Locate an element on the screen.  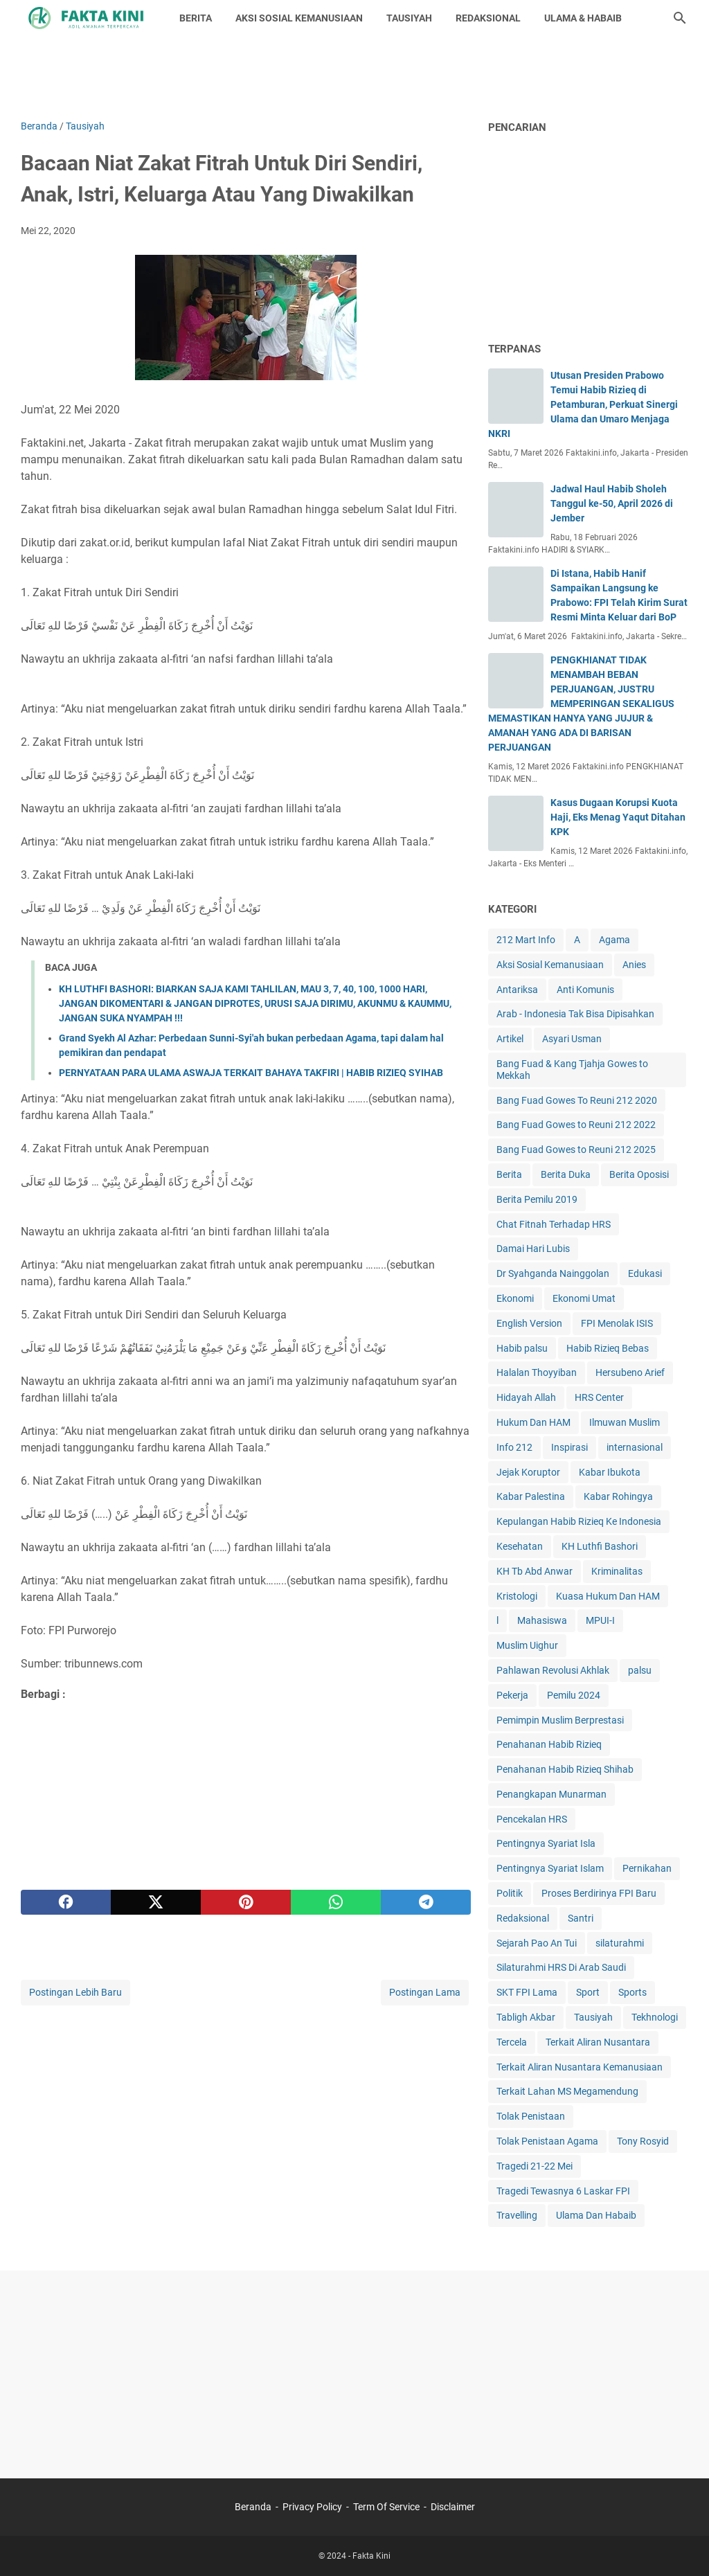
Anti Komunis is located at coordinates (585, 989).